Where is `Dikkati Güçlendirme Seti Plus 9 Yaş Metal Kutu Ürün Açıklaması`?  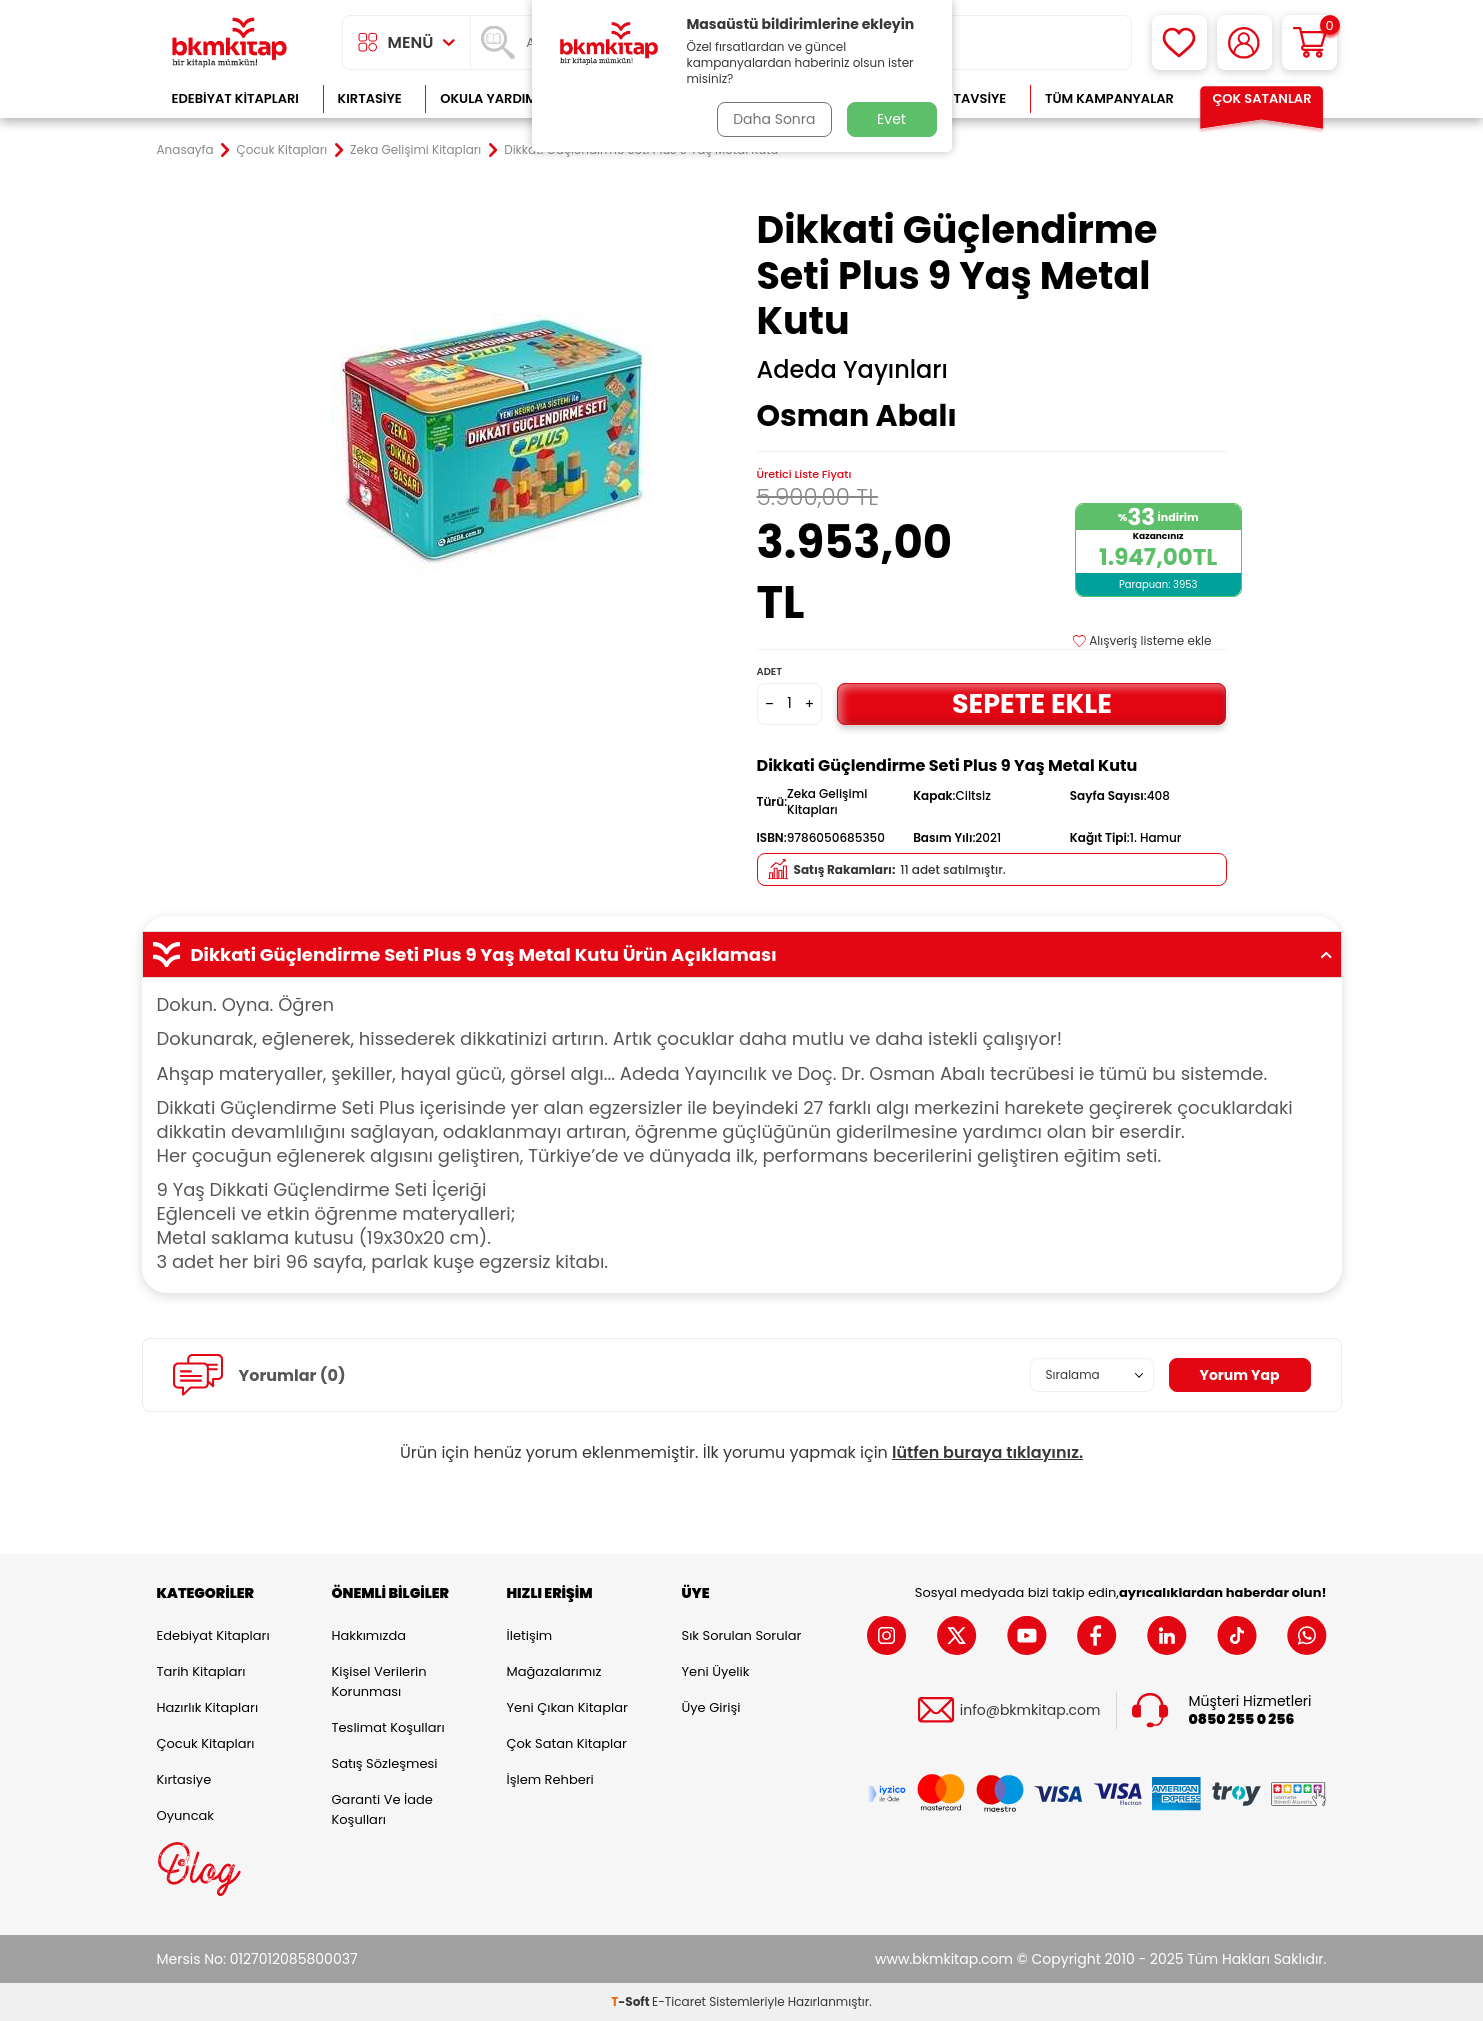 Dikkati Güçlendirme Seti Plus 9 Yaş Metal Kutu Ürün Açıklaması is located at coordinates (742, 955).